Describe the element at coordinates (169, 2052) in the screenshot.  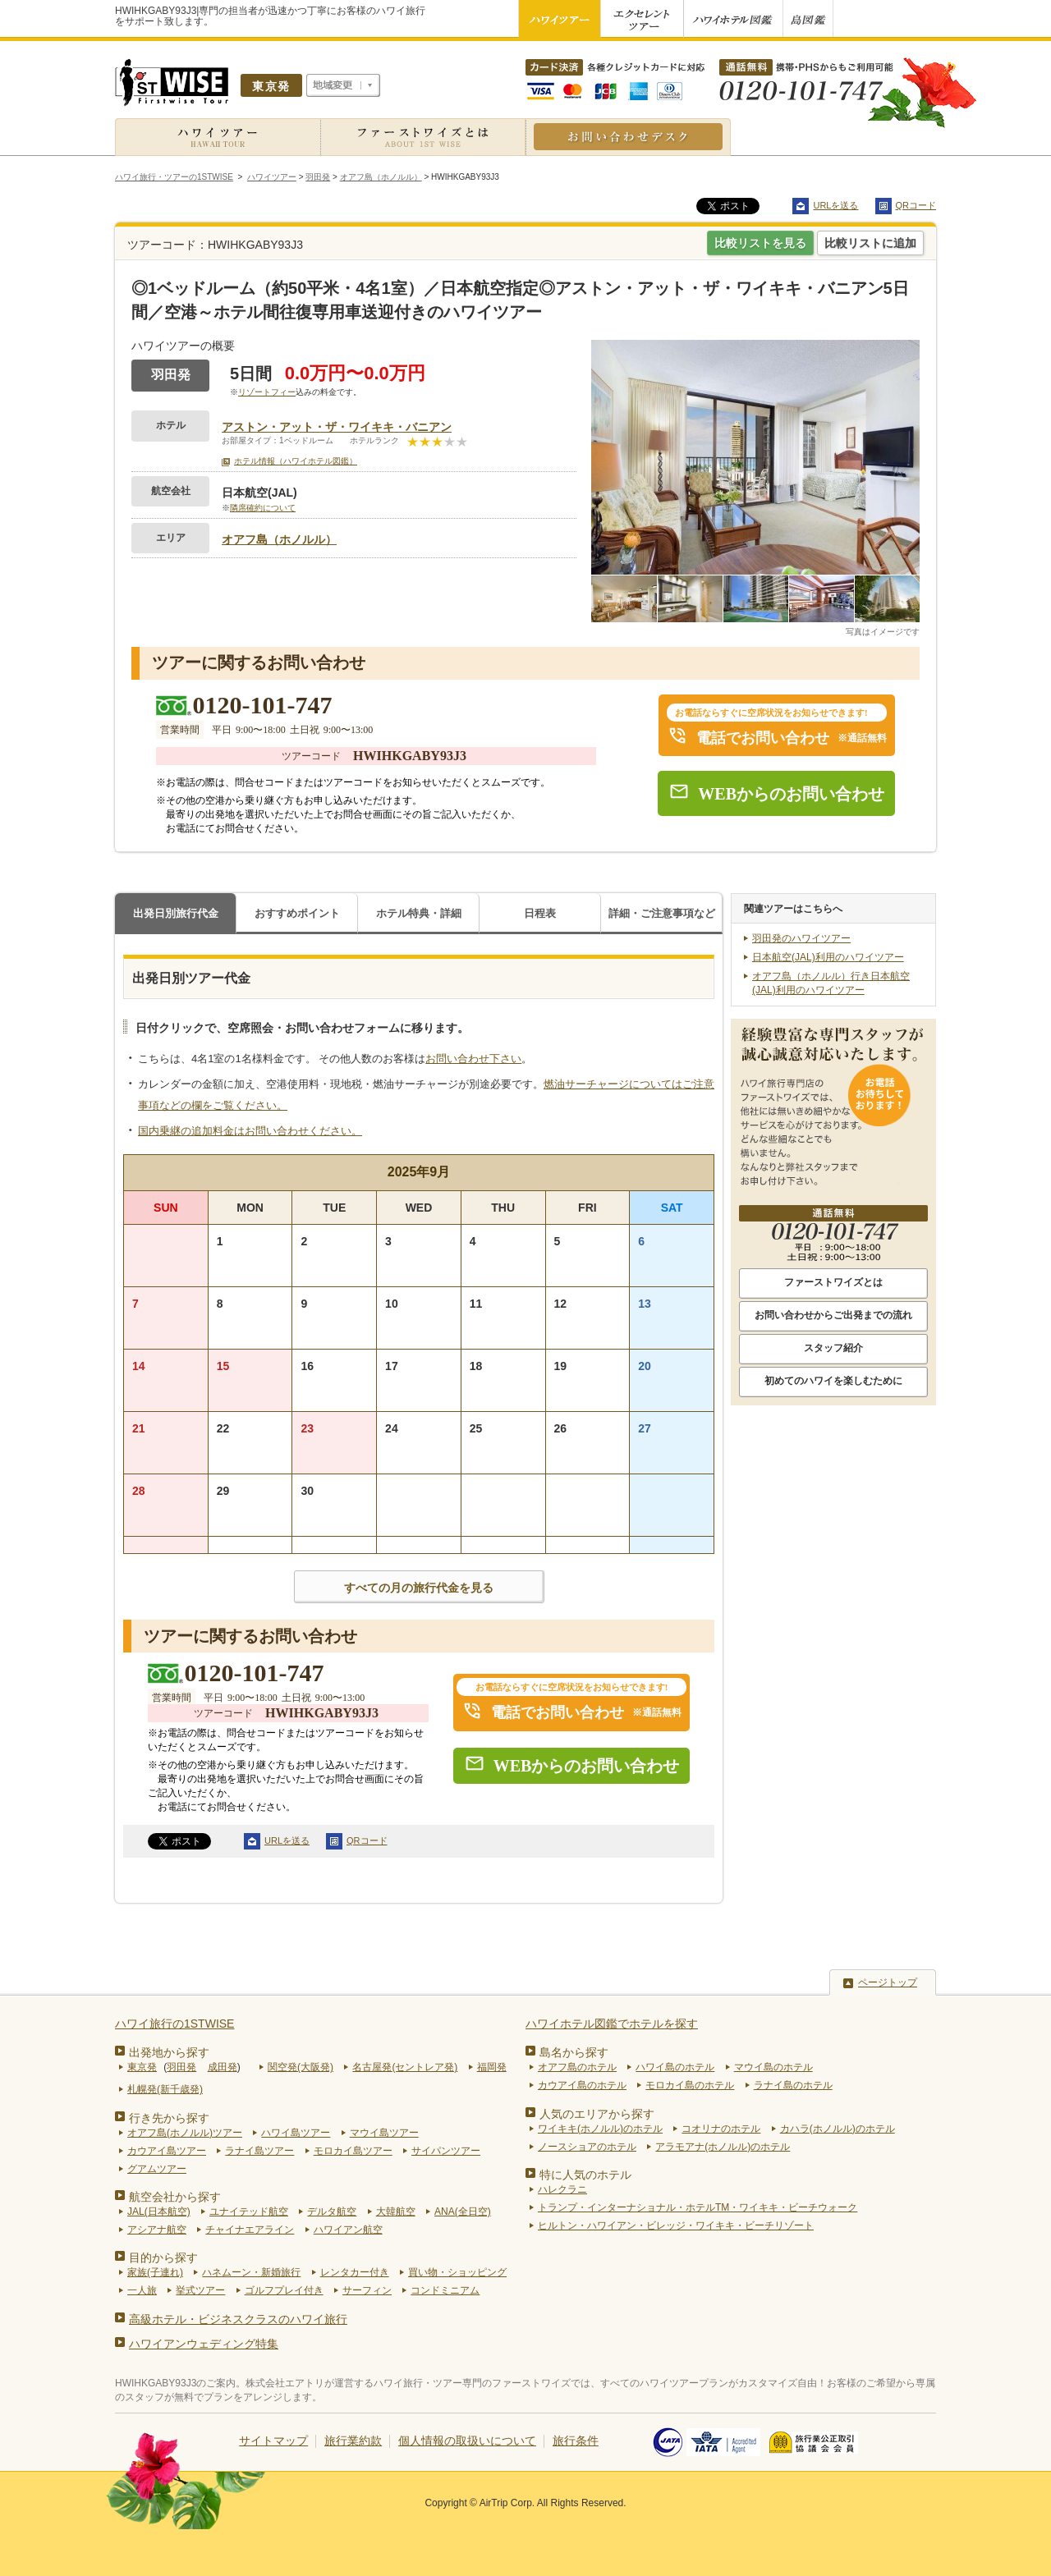
I see `出発地から探す` at that location.